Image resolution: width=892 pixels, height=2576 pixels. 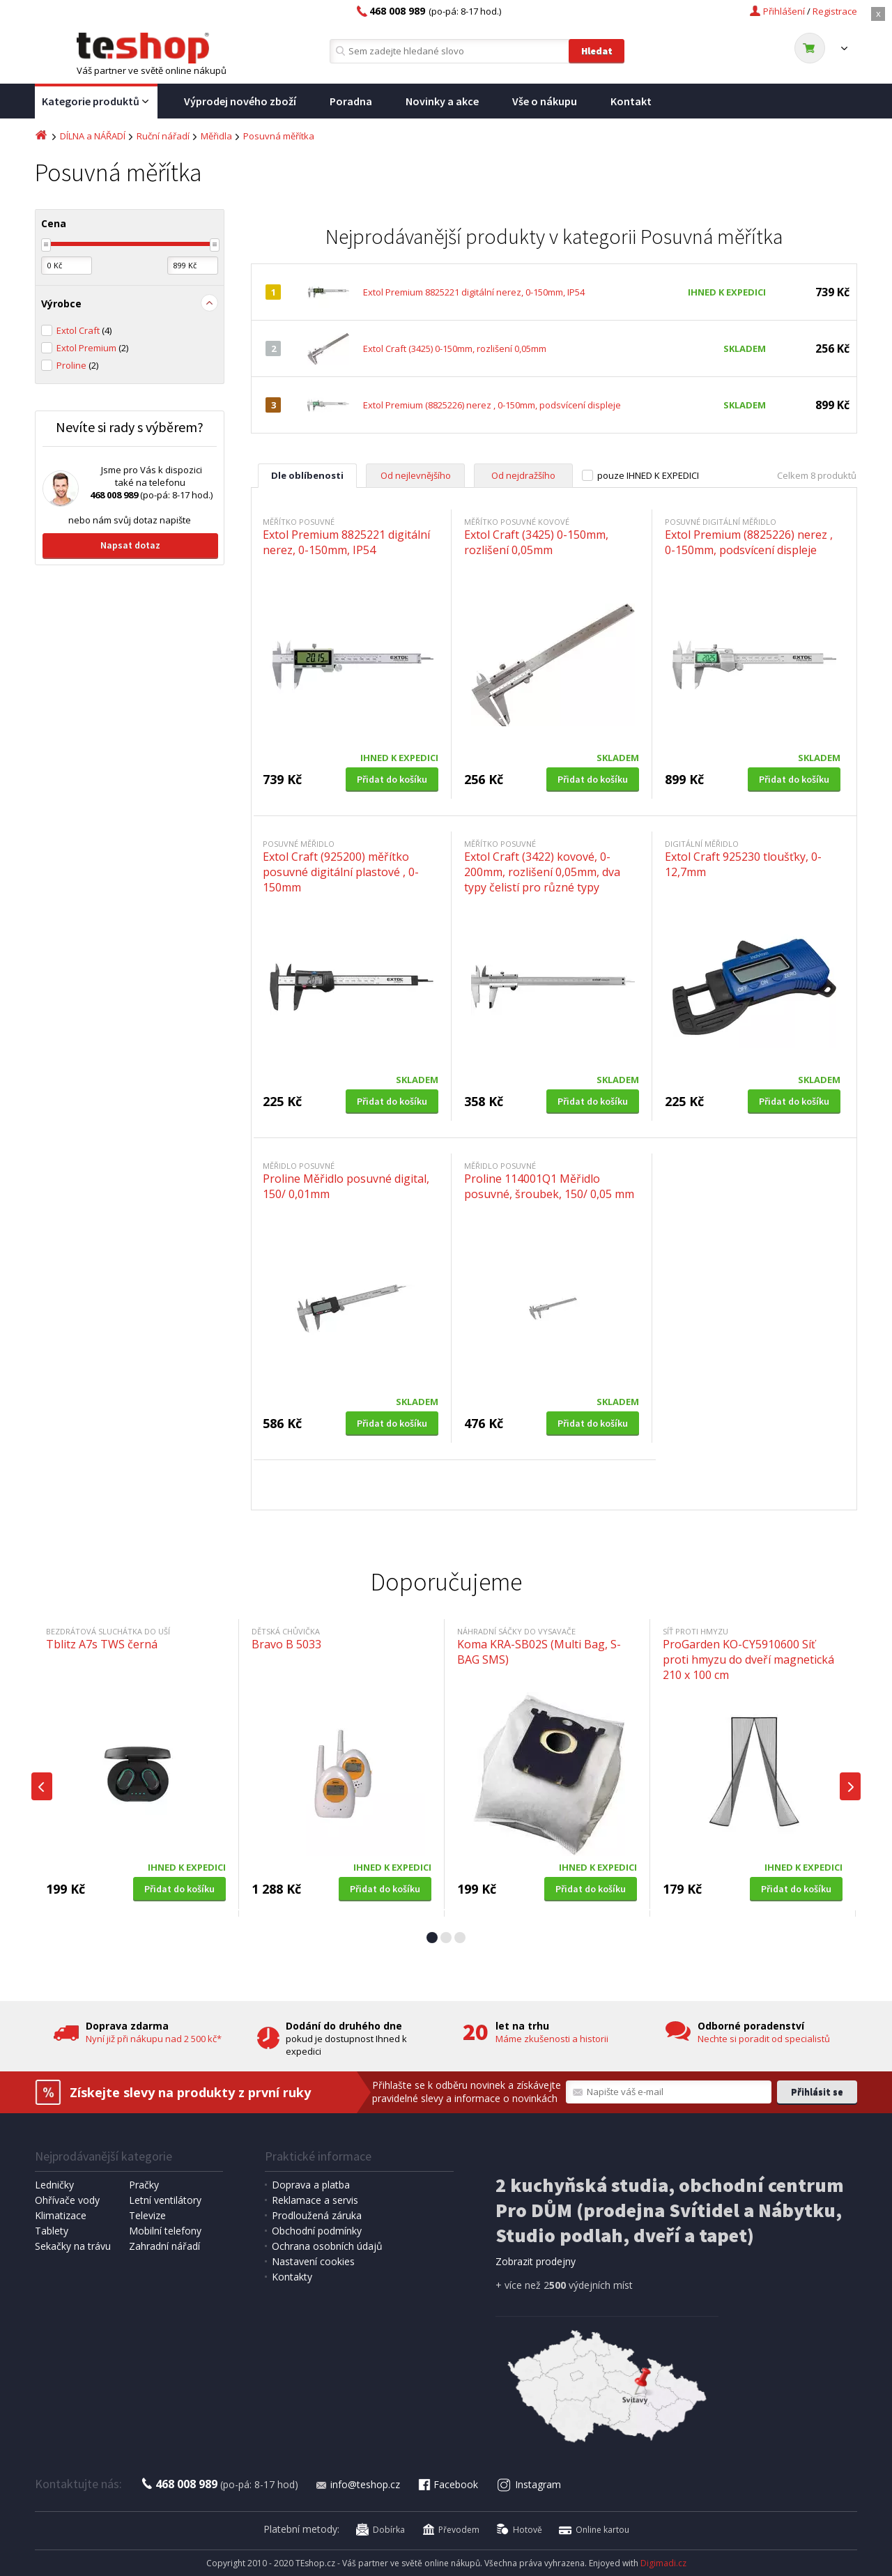 I want to click on Vše o nákupu, so click(x=544, y=101).